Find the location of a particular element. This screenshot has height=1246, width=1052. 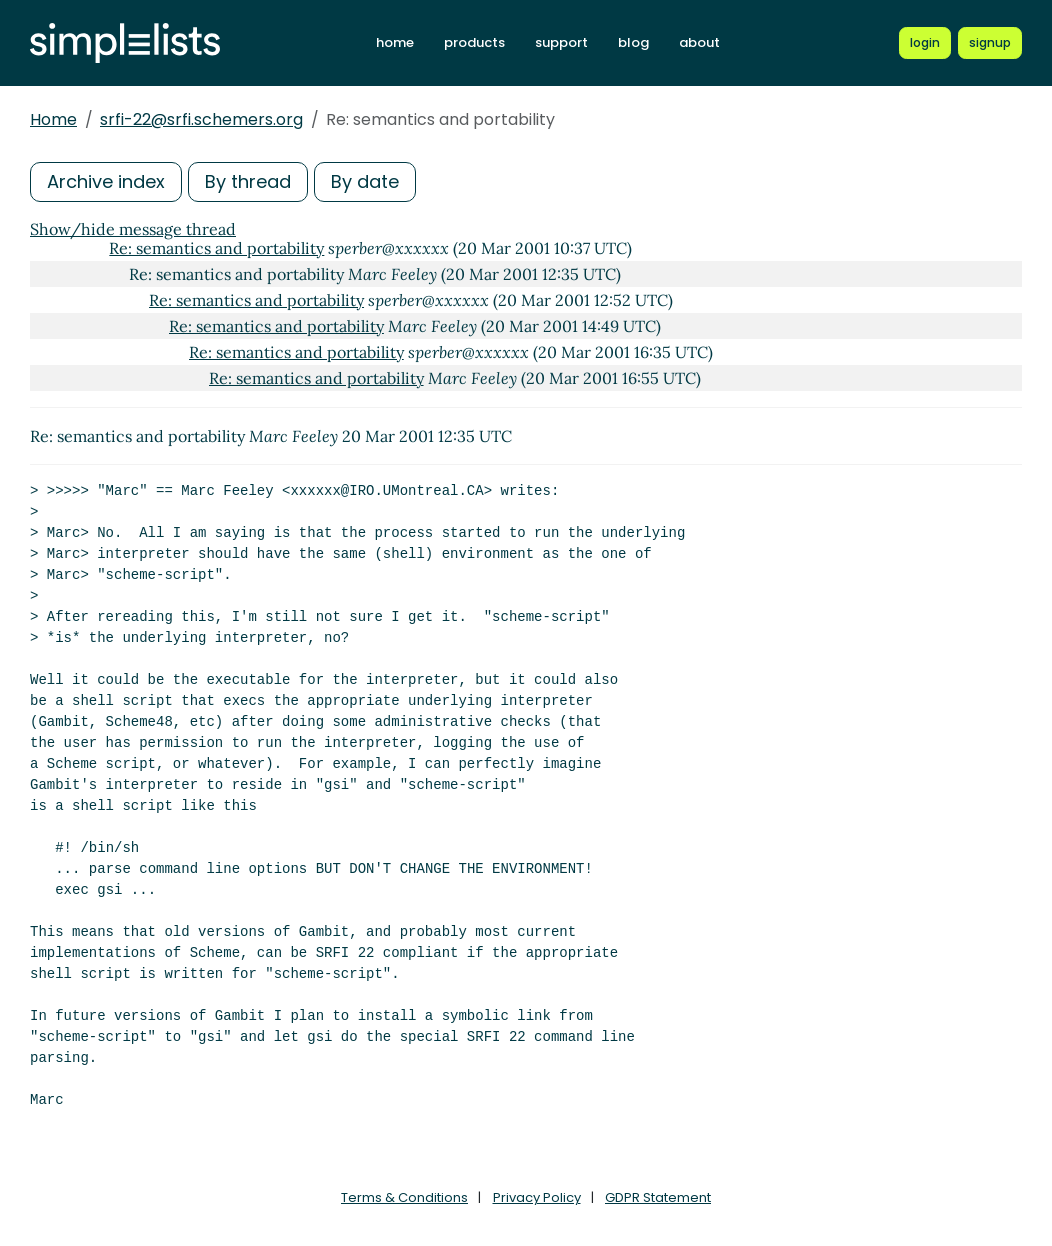

home is located at coordinates (395, 42).